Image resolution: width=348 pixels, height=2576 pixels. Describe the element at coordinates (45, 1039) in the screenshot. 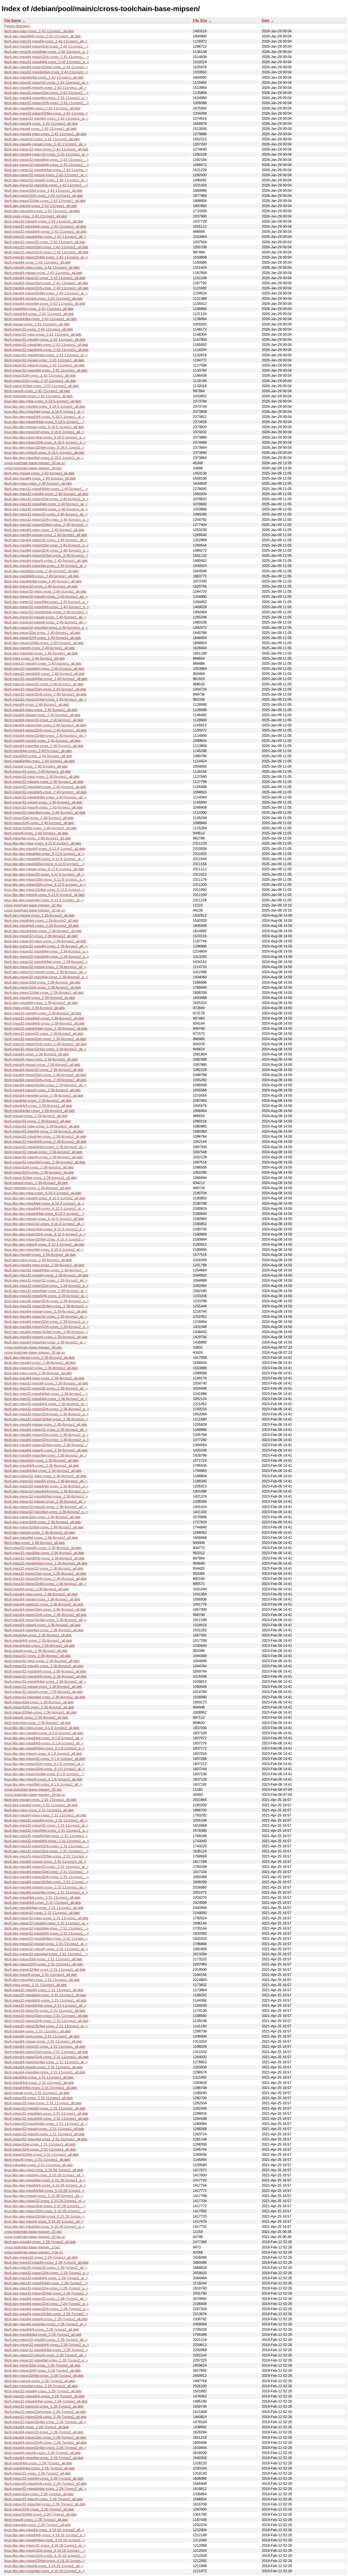

I see `libc6-mips32-mipsn32el-cross_2.39-6cross2_all.deb` at that location.